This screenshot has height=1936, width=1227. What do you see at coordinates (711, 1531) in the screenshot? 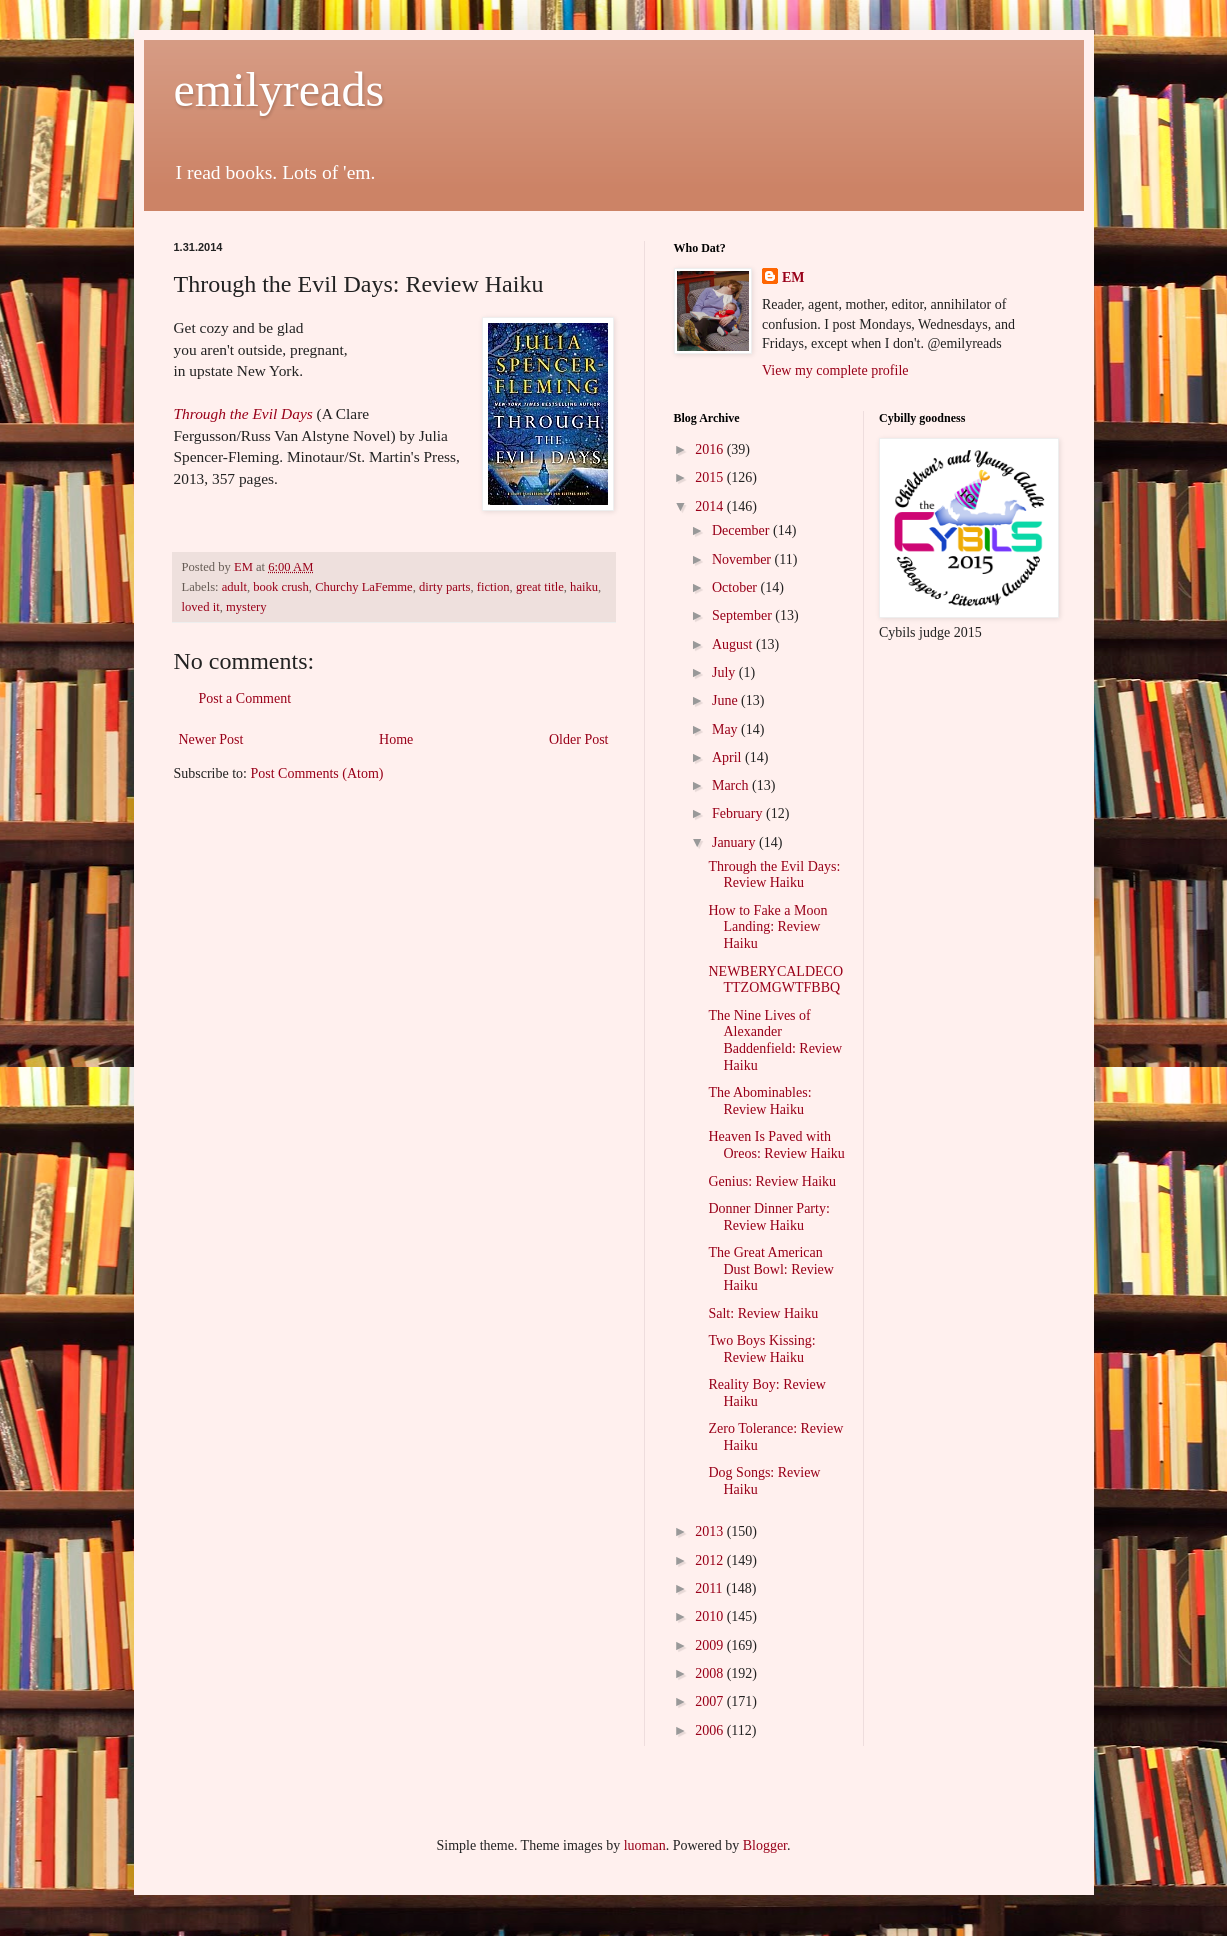
I see `2013` at bounding box center [711, 1531].